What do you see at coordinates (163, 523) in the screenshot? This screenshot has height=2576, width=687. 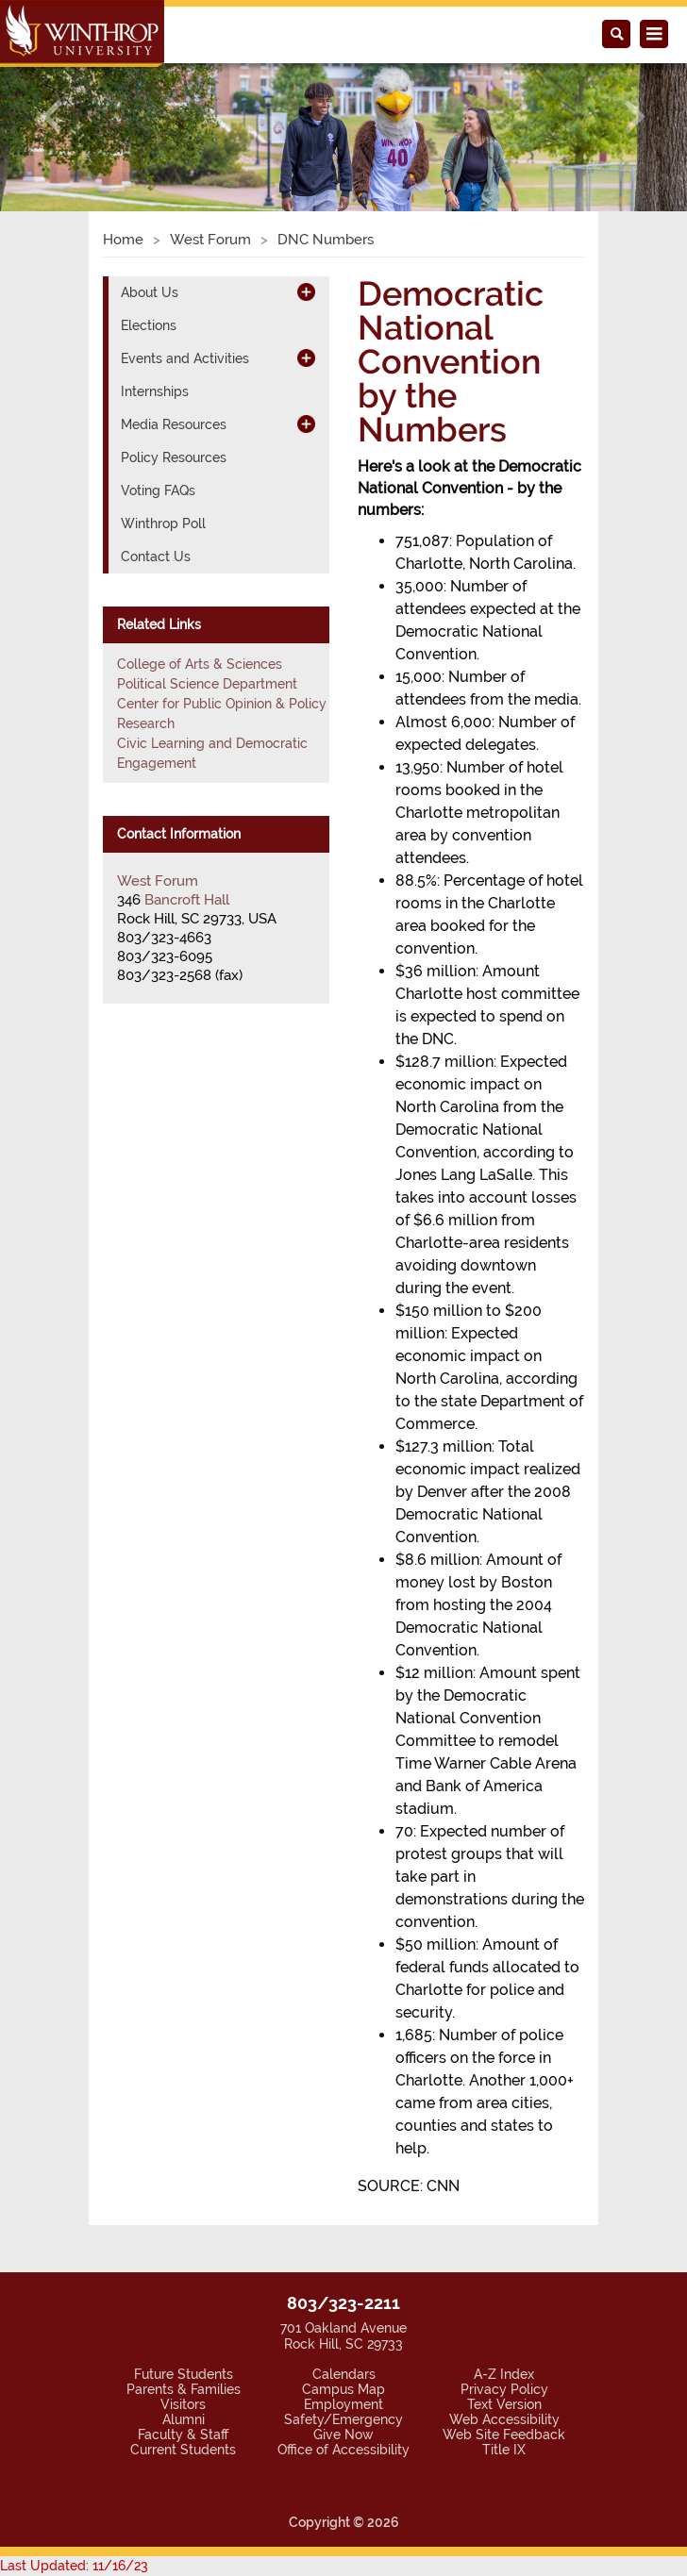 I see `Winthrop Poll` at bounding box center [163, 523].